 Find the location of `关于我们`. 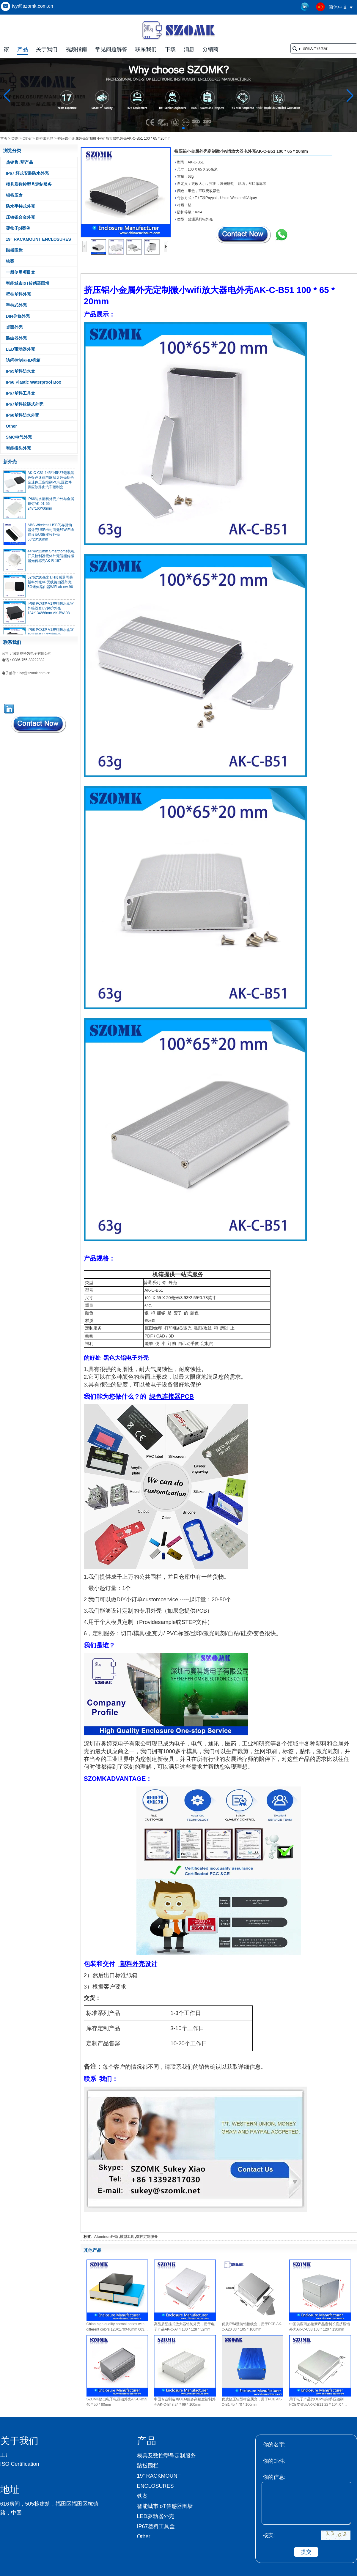

关于我们 is located at coordinates (46, 49).